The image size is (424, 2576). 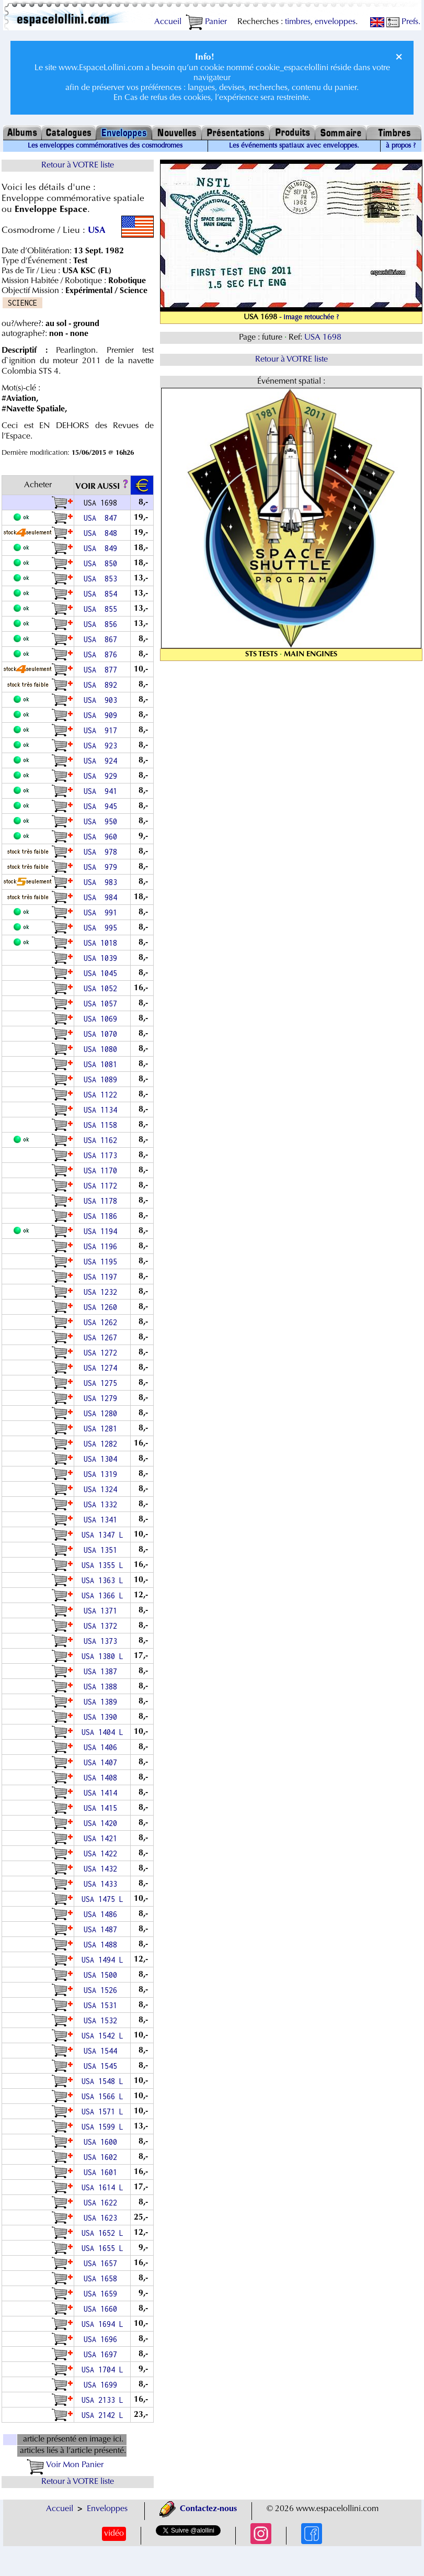 What do you see at coordinates (65, 2465) in the screenshot?
I see `Voir Mon Panier` at bounding box center [65, 2465].